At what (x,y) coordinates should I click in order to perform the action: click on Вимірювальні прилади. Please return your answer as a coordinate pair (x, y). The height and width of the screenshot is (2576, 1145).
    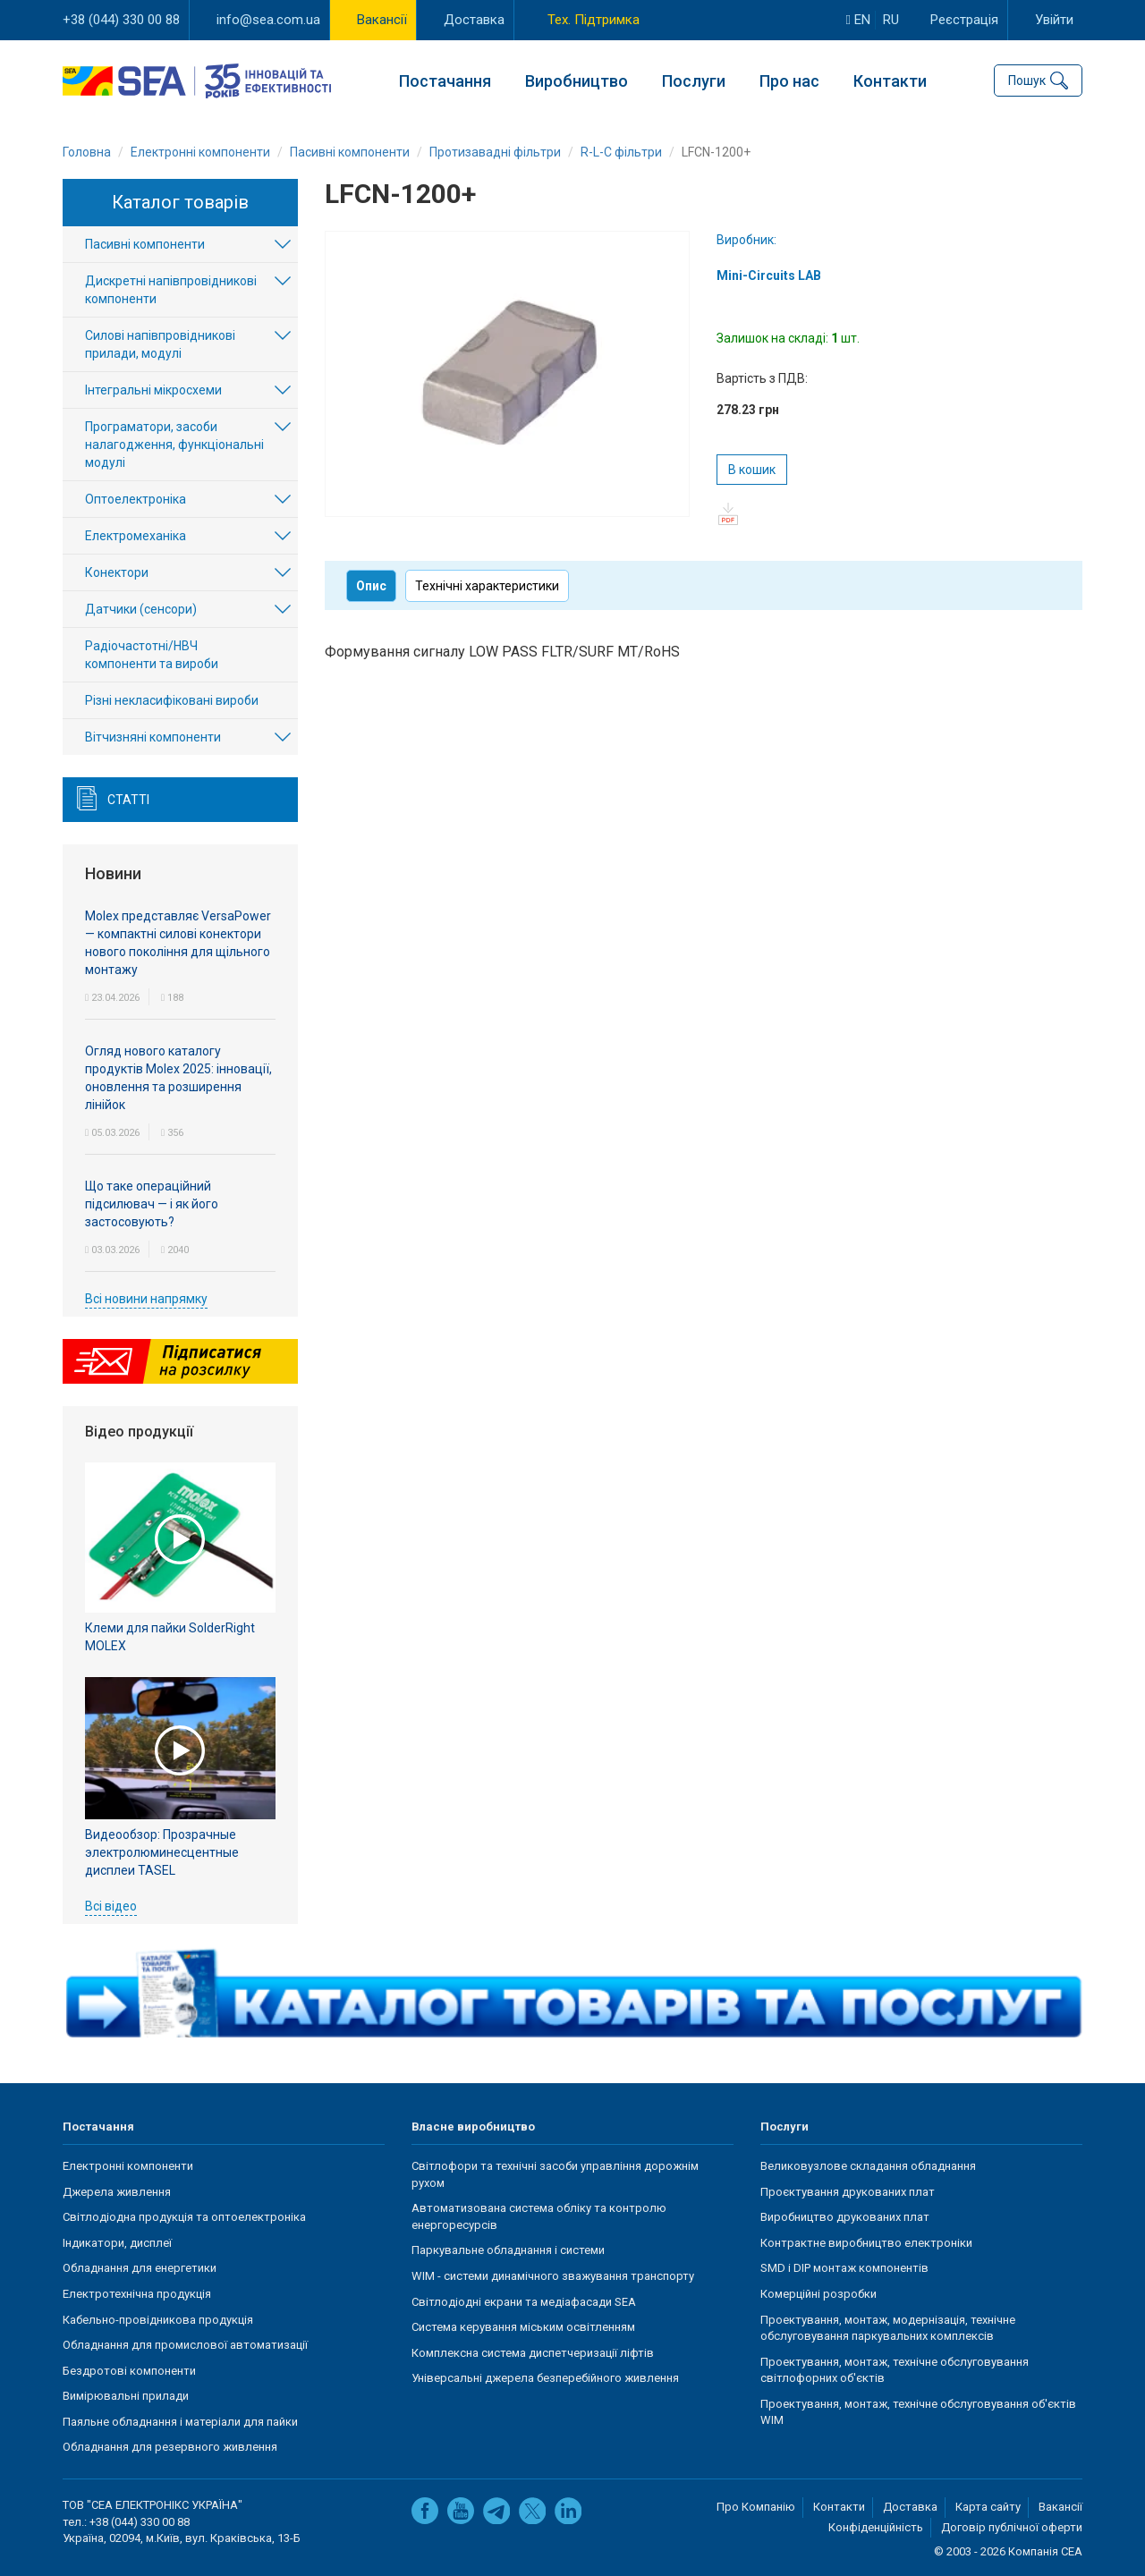
    Looking at the image, I should click on (126, 2395).